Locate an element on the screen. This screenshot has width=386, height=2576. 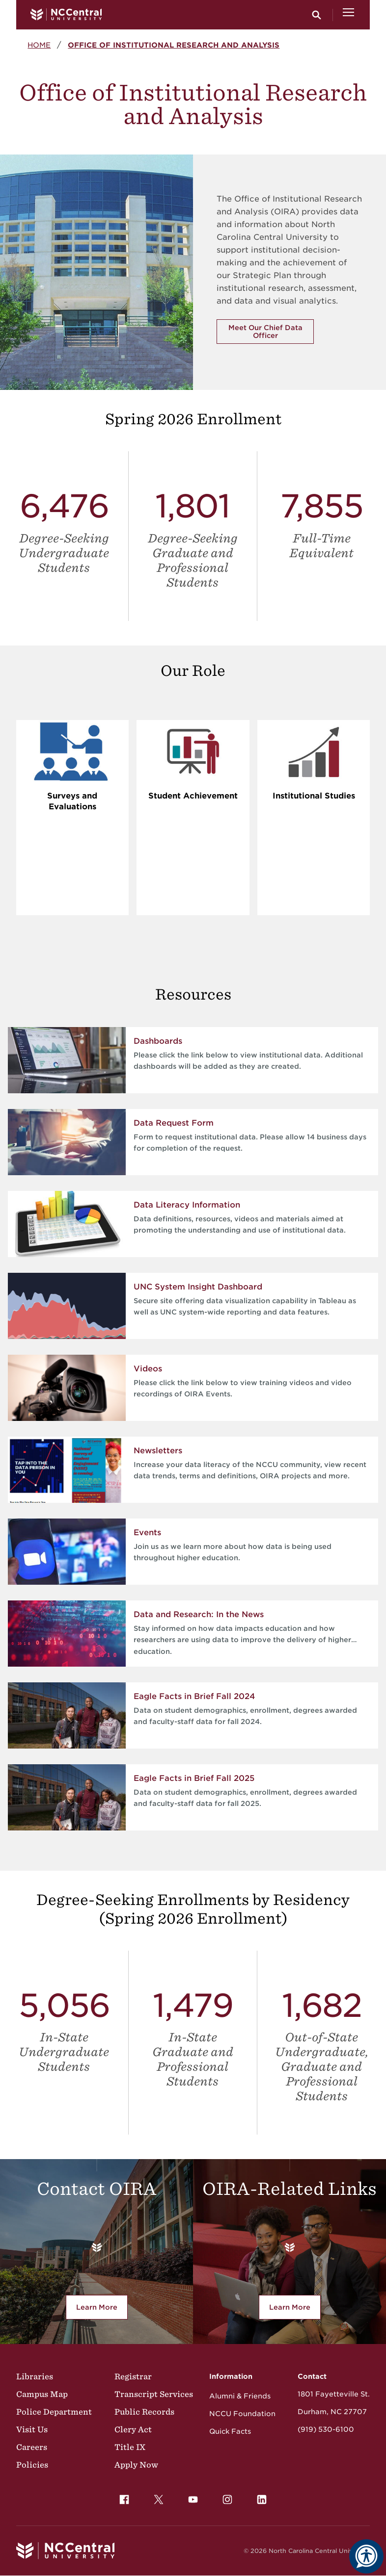
Facebook is located at coordinates (121, 2497).